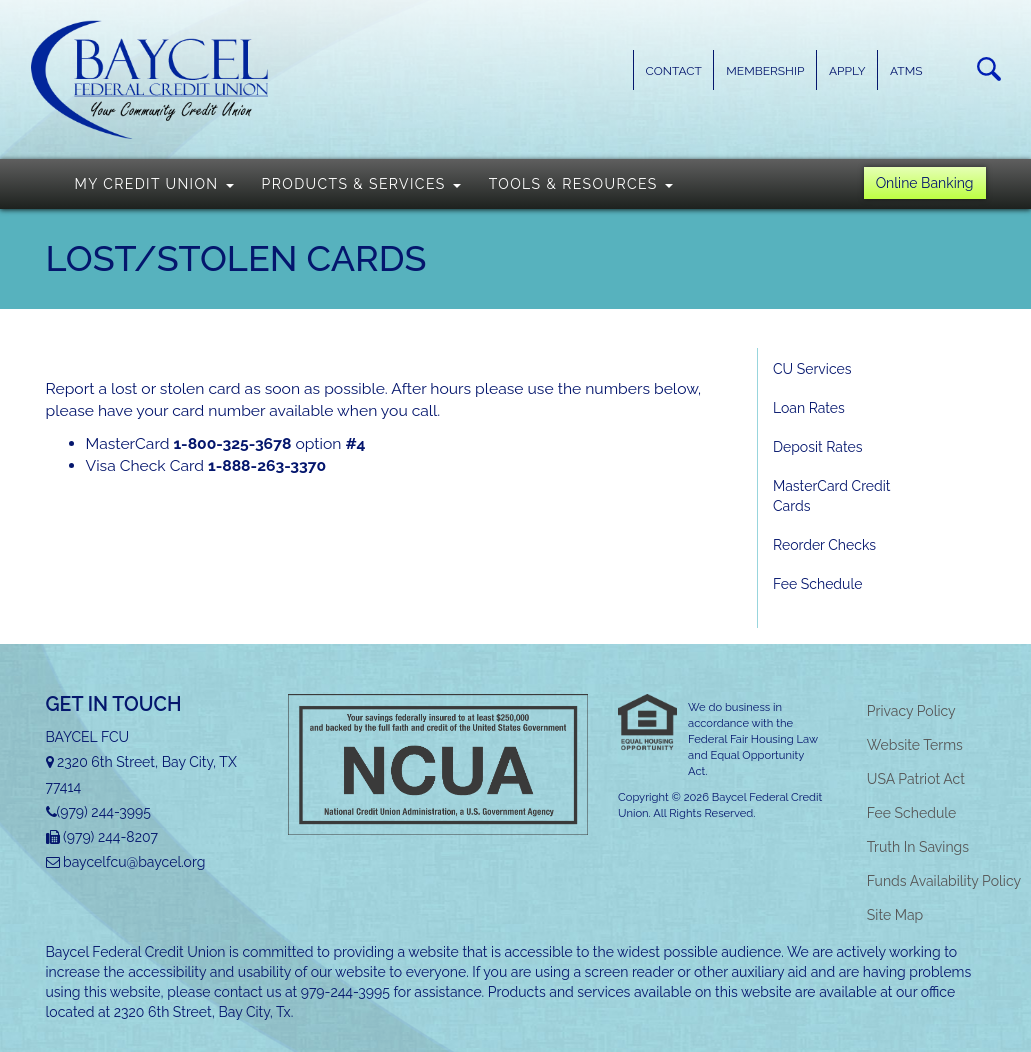 This screenshot has height=1052, width=1031. I want to click on Membership, so click(765, 71).